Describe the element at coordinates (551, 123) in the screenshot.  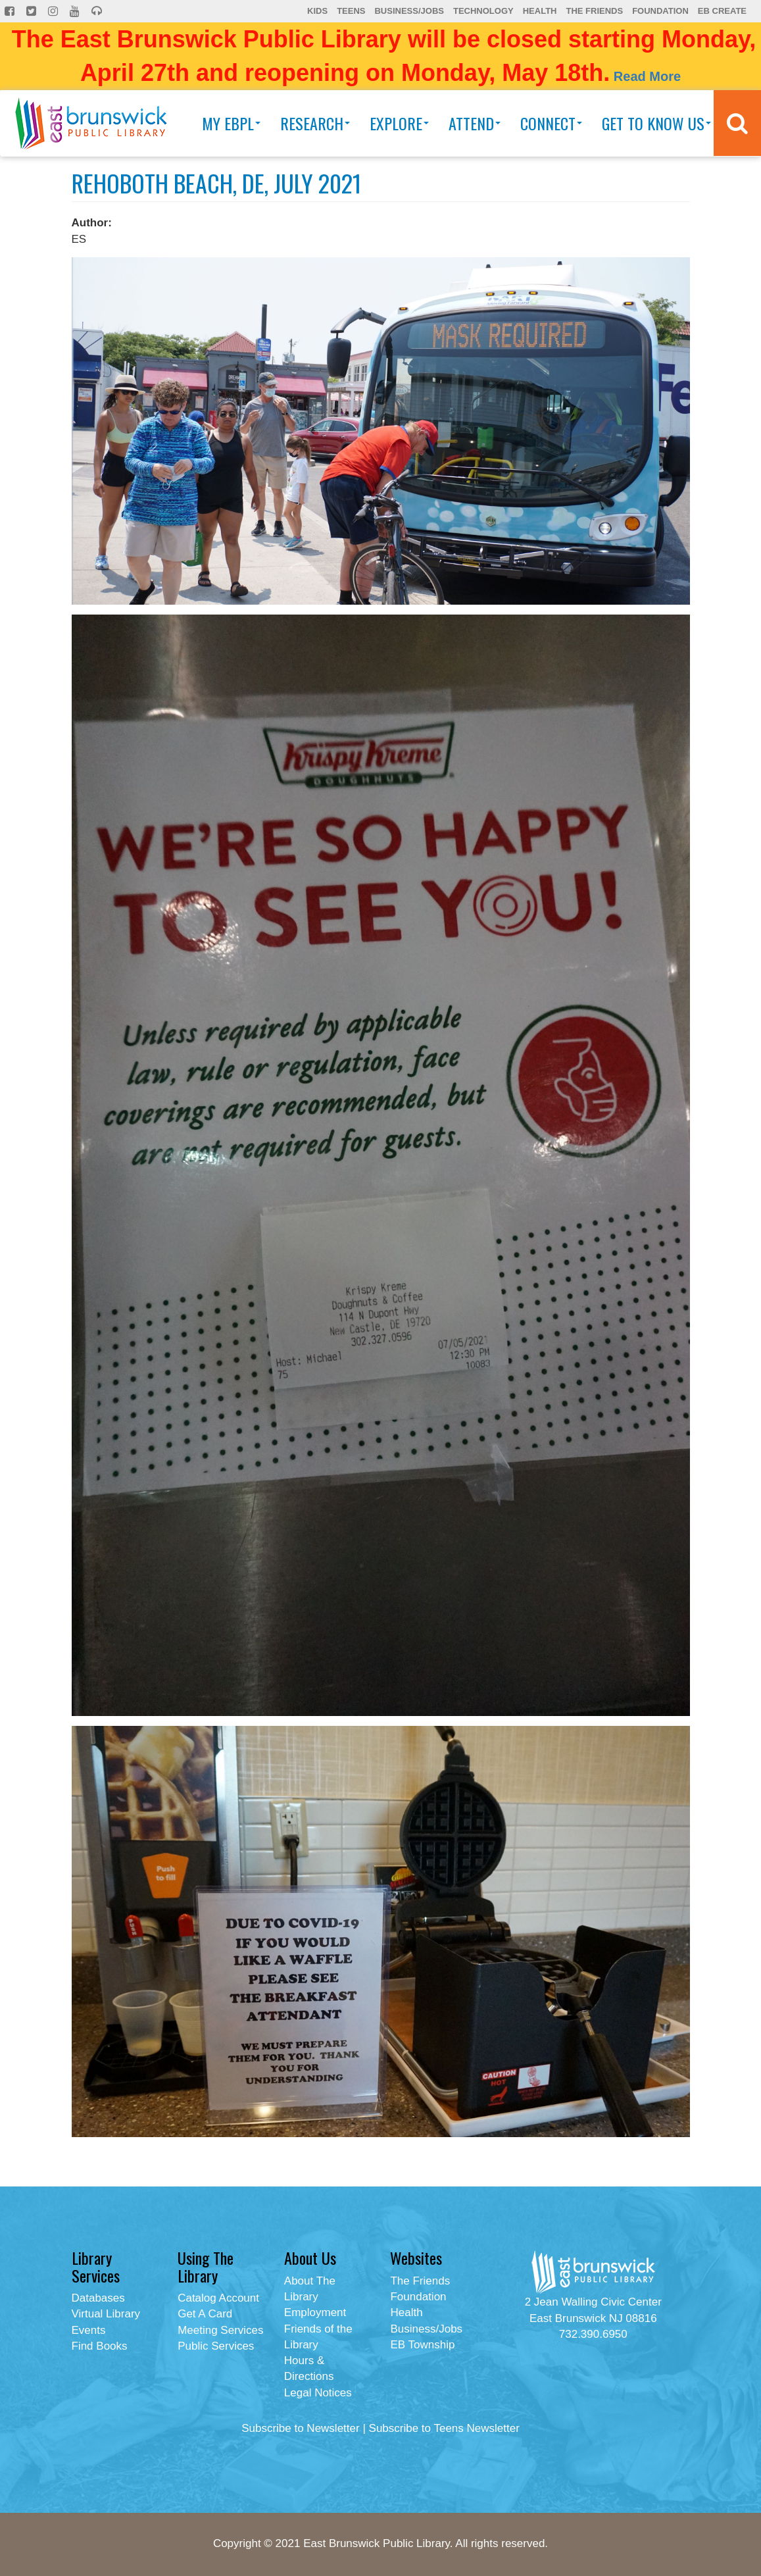
I see `Connect` at that location.